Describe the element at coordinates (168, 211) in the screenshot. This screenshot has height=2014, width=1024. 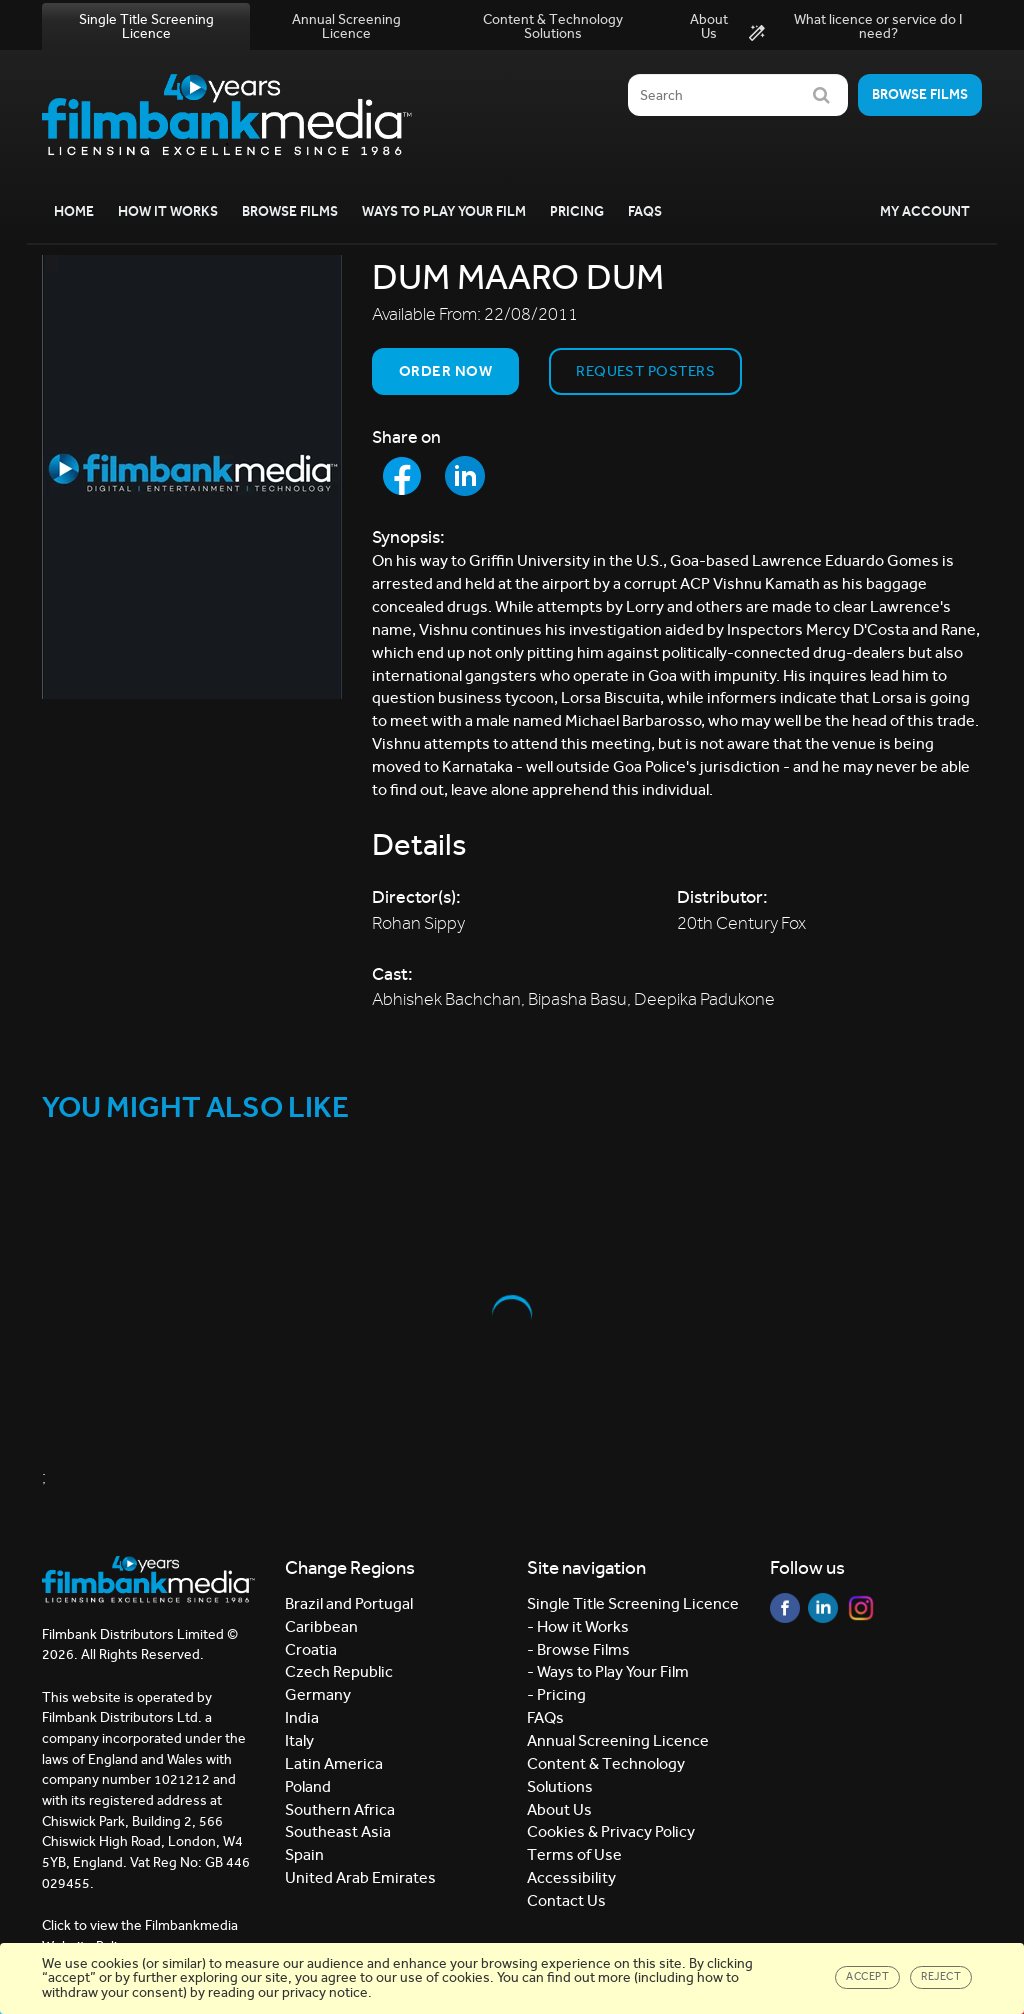
I see `How it Works` at that location.